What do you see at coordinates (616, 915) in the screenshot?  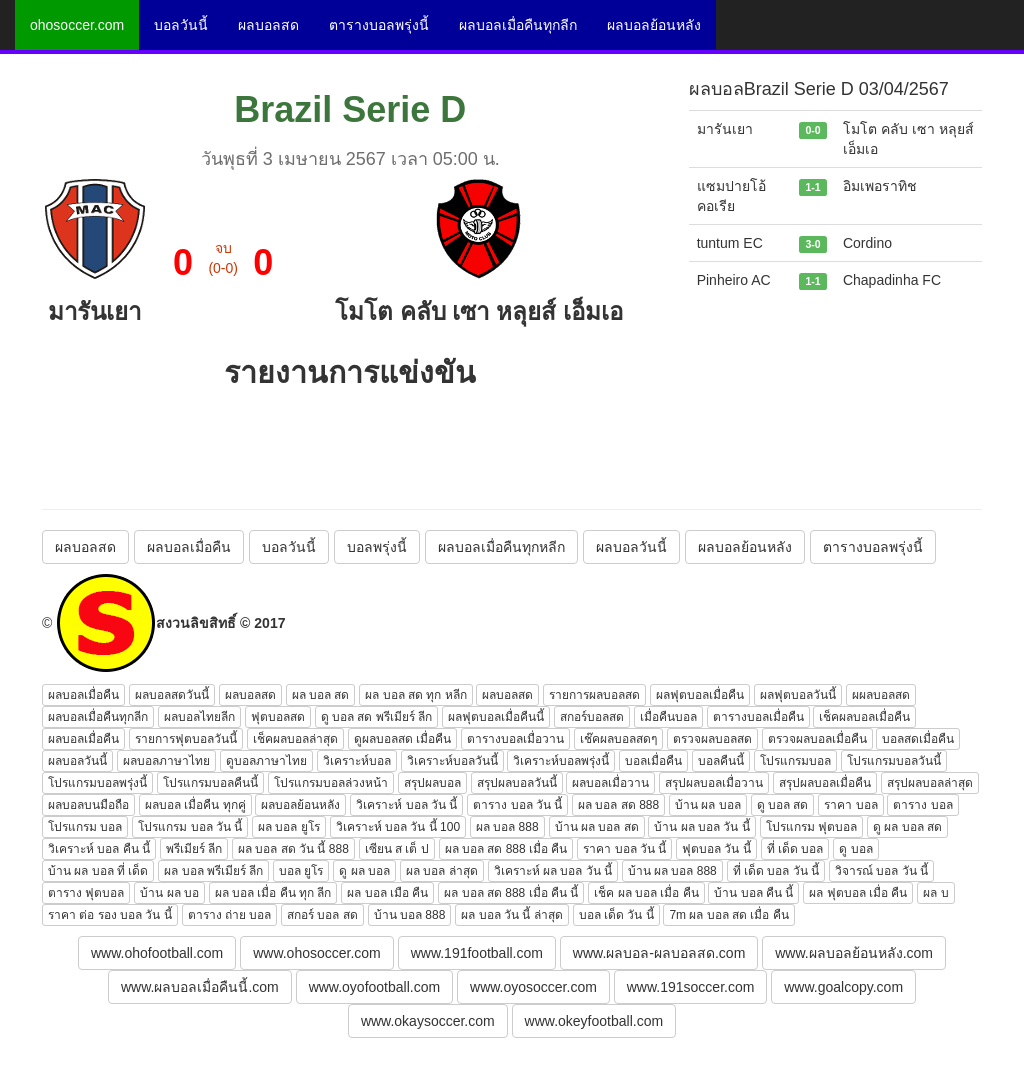 I see `บอล เด็ด วัน นี้` at bounding box center [616, 915].